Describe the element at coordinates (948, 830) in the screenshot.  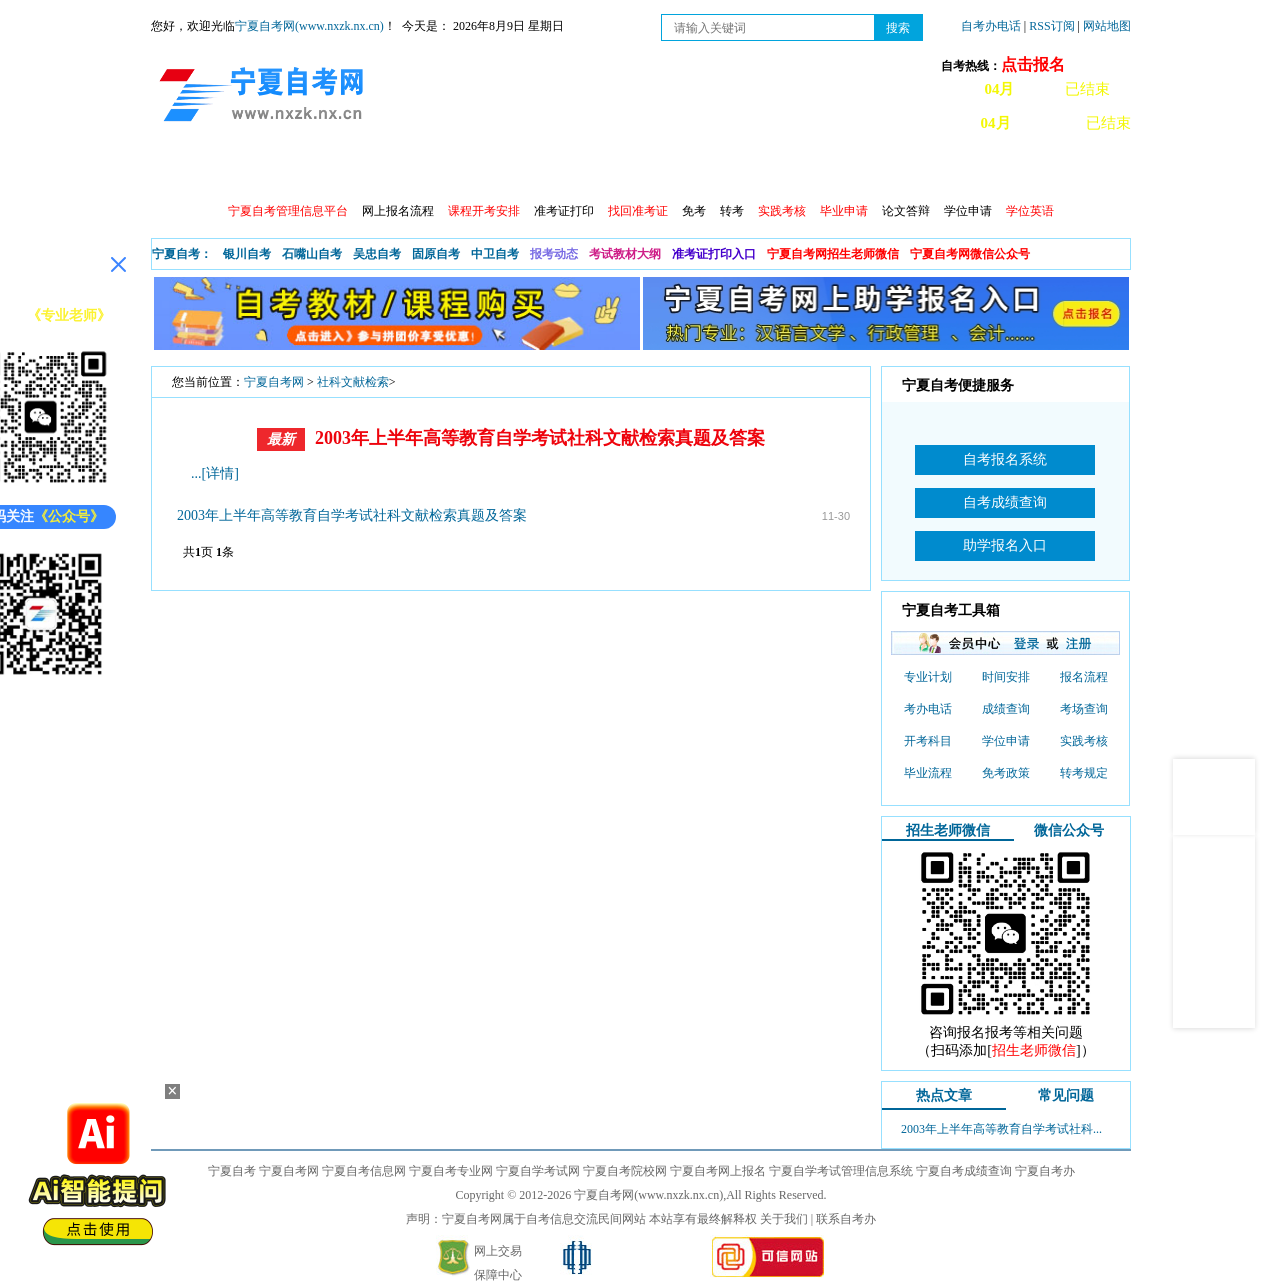
I see `招生老师微信` at that location.